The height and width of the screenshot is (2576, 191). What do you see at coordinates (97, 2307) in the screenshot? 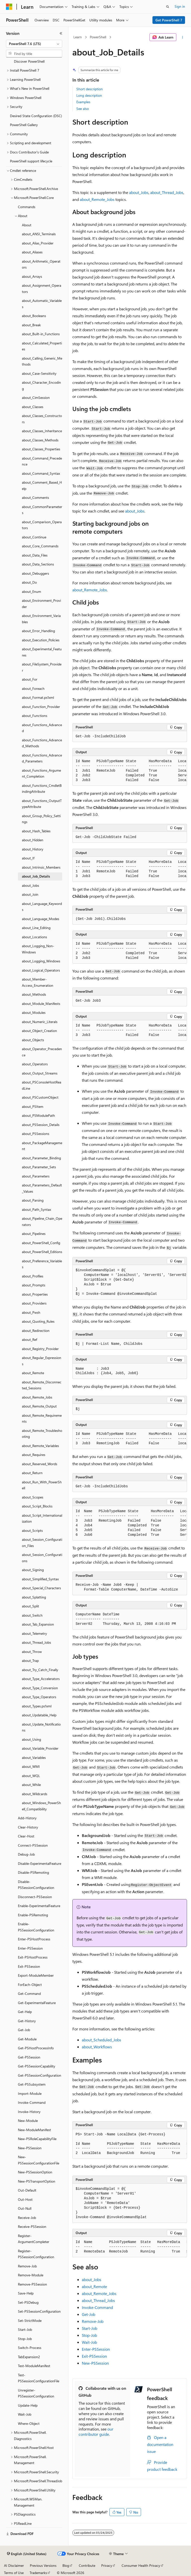
I see `Invoke-Command` at bounding box center [97, 2307].